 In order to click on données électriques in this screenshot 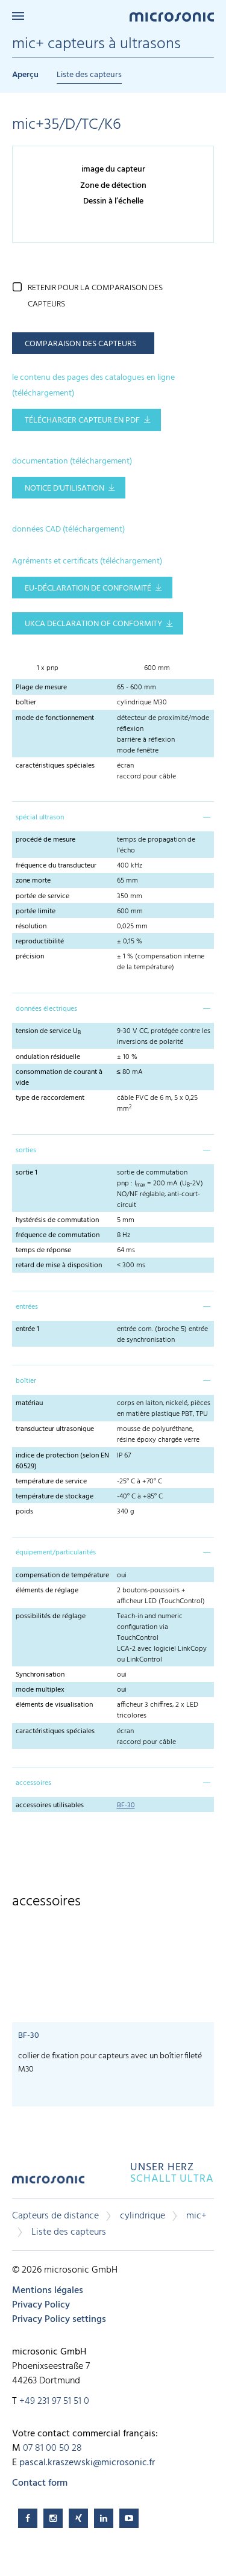, I will do `click(46, 1009)`.